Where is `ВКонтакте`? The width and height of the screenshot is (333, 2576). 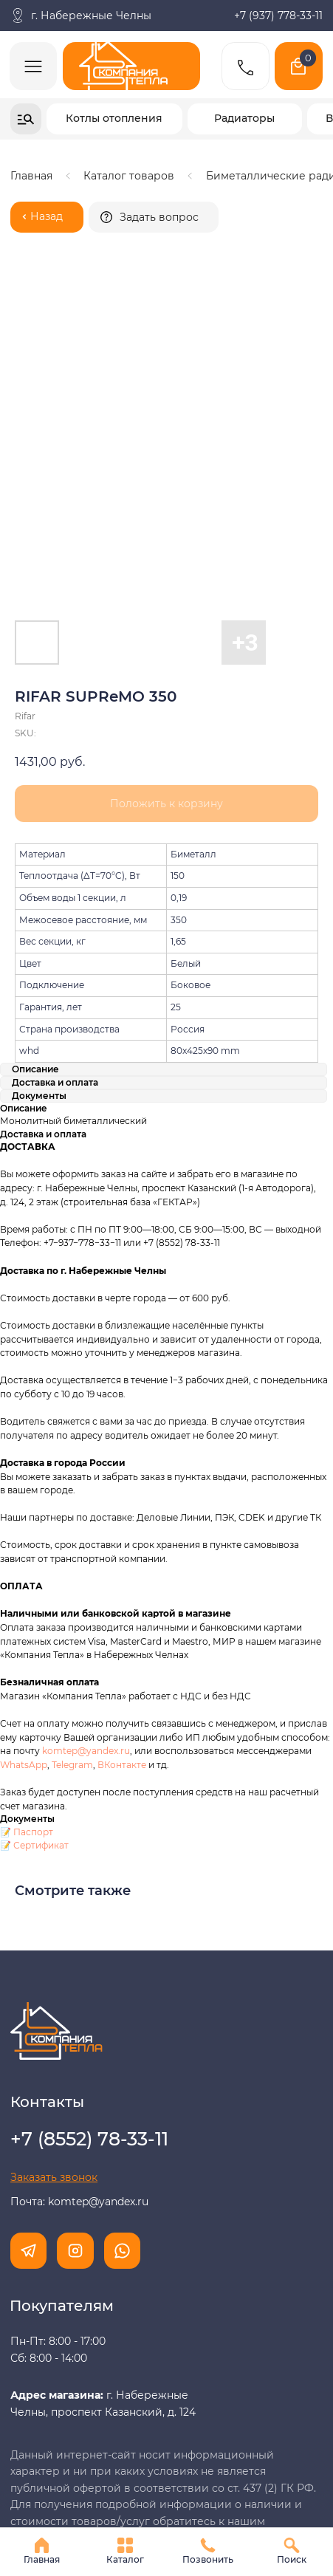 ВКонтакте is located at coordinates (122, 1546).